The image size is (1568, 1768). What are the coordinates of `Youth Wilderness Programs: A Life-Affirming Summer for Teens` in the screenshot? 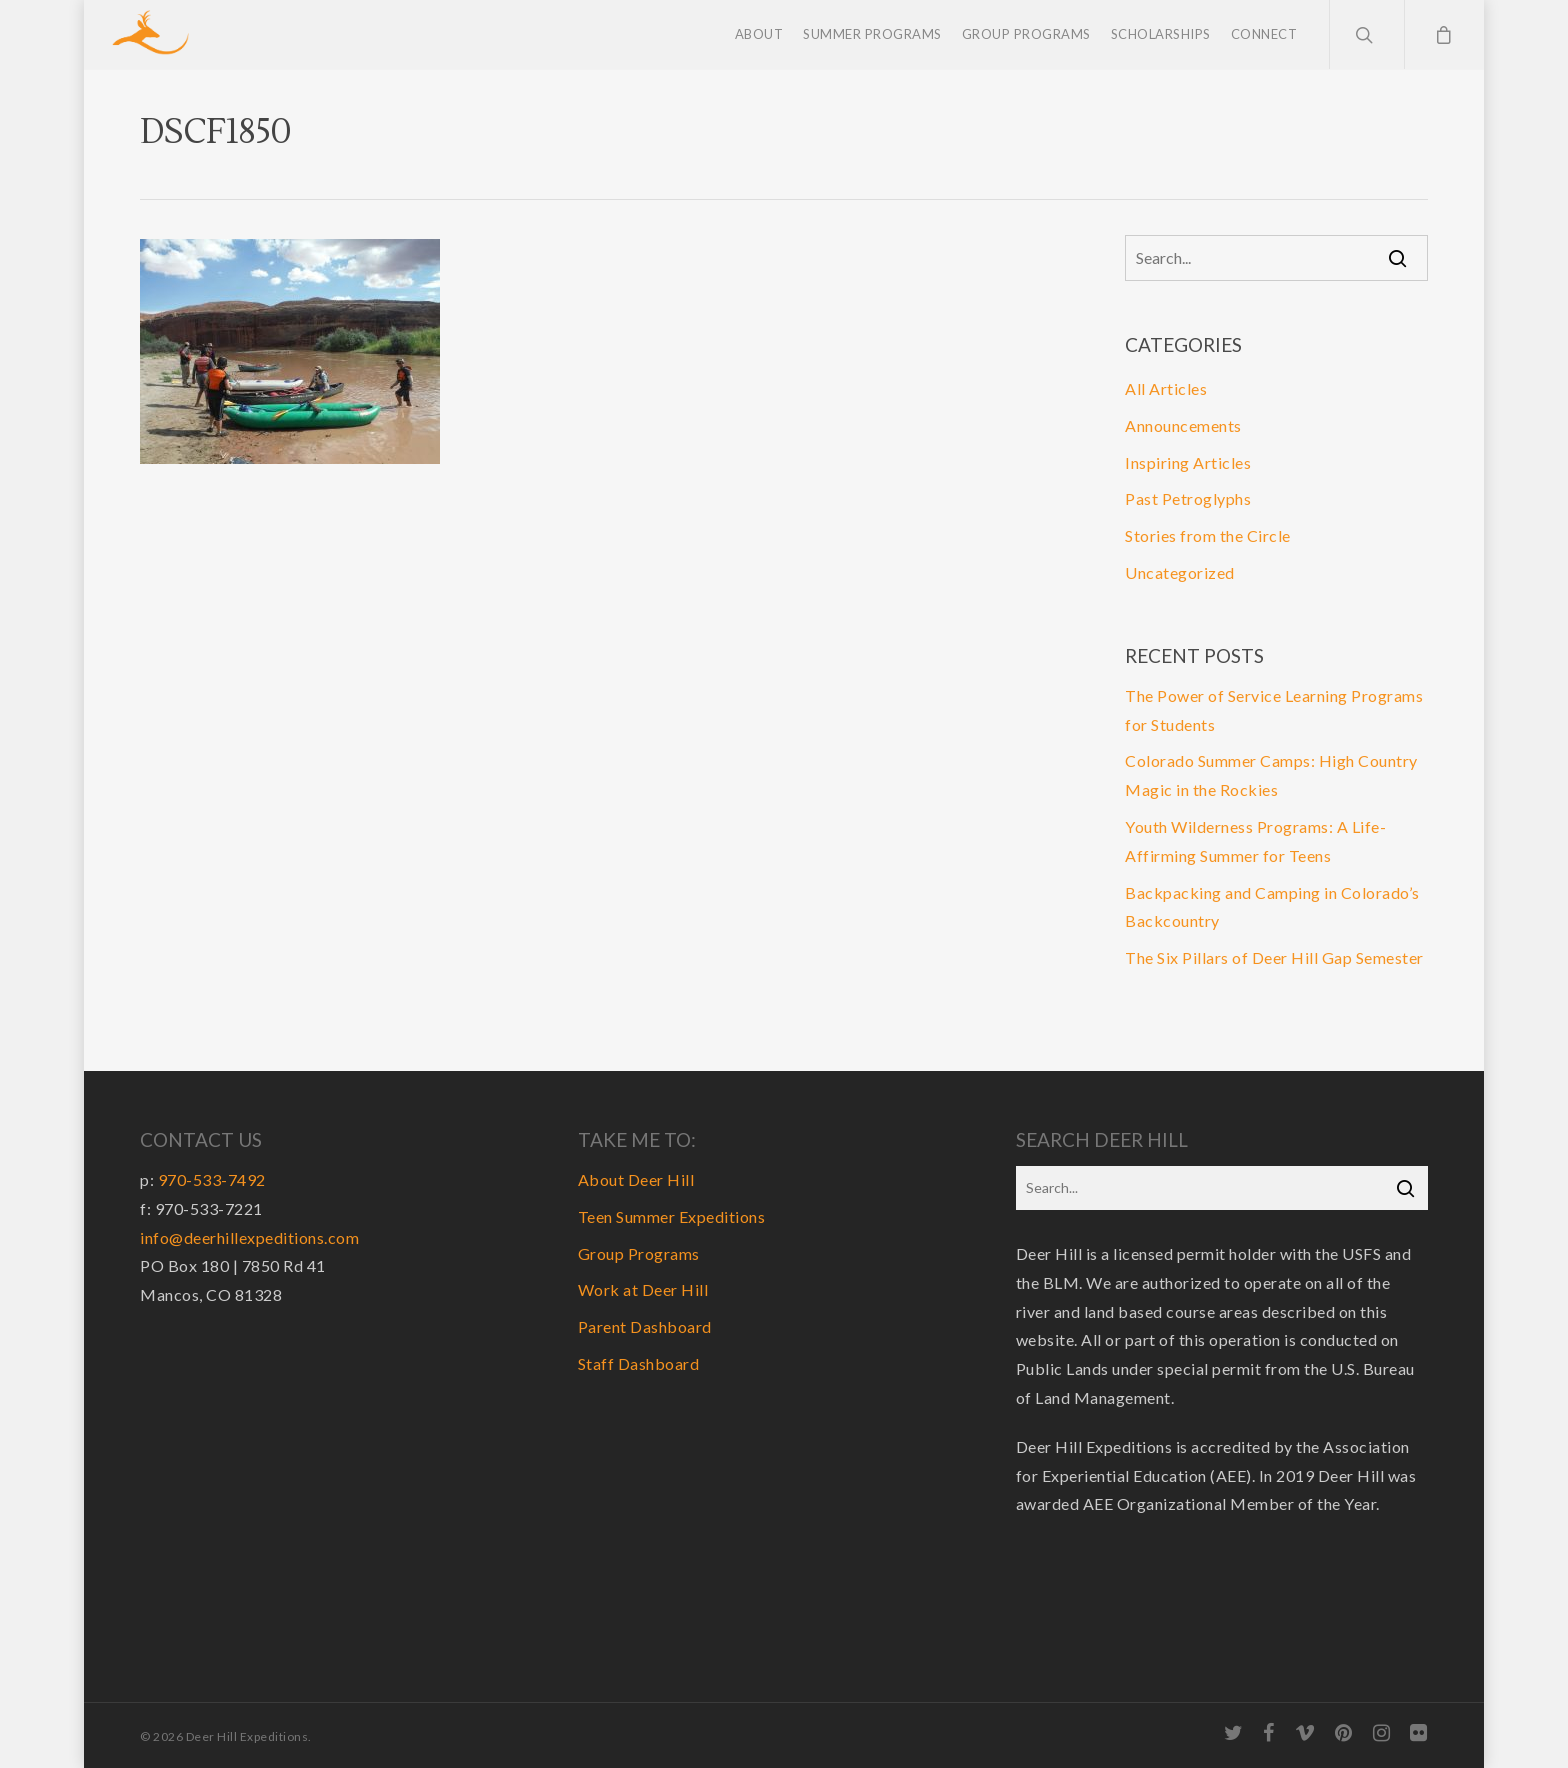 It's located at (1255, 841).